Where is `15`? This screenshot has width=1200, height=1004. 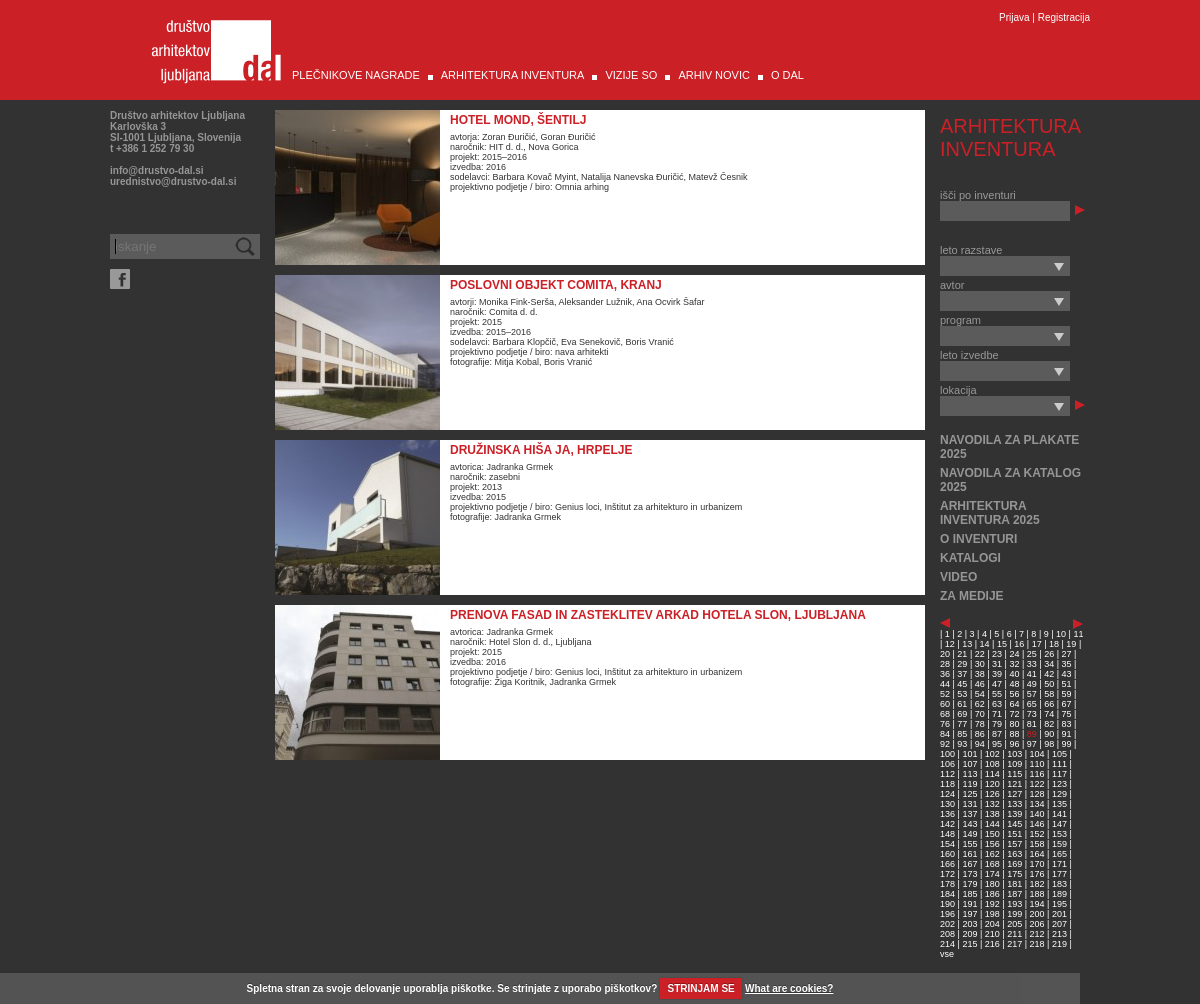
15 is located at coordinates (1002, 644).